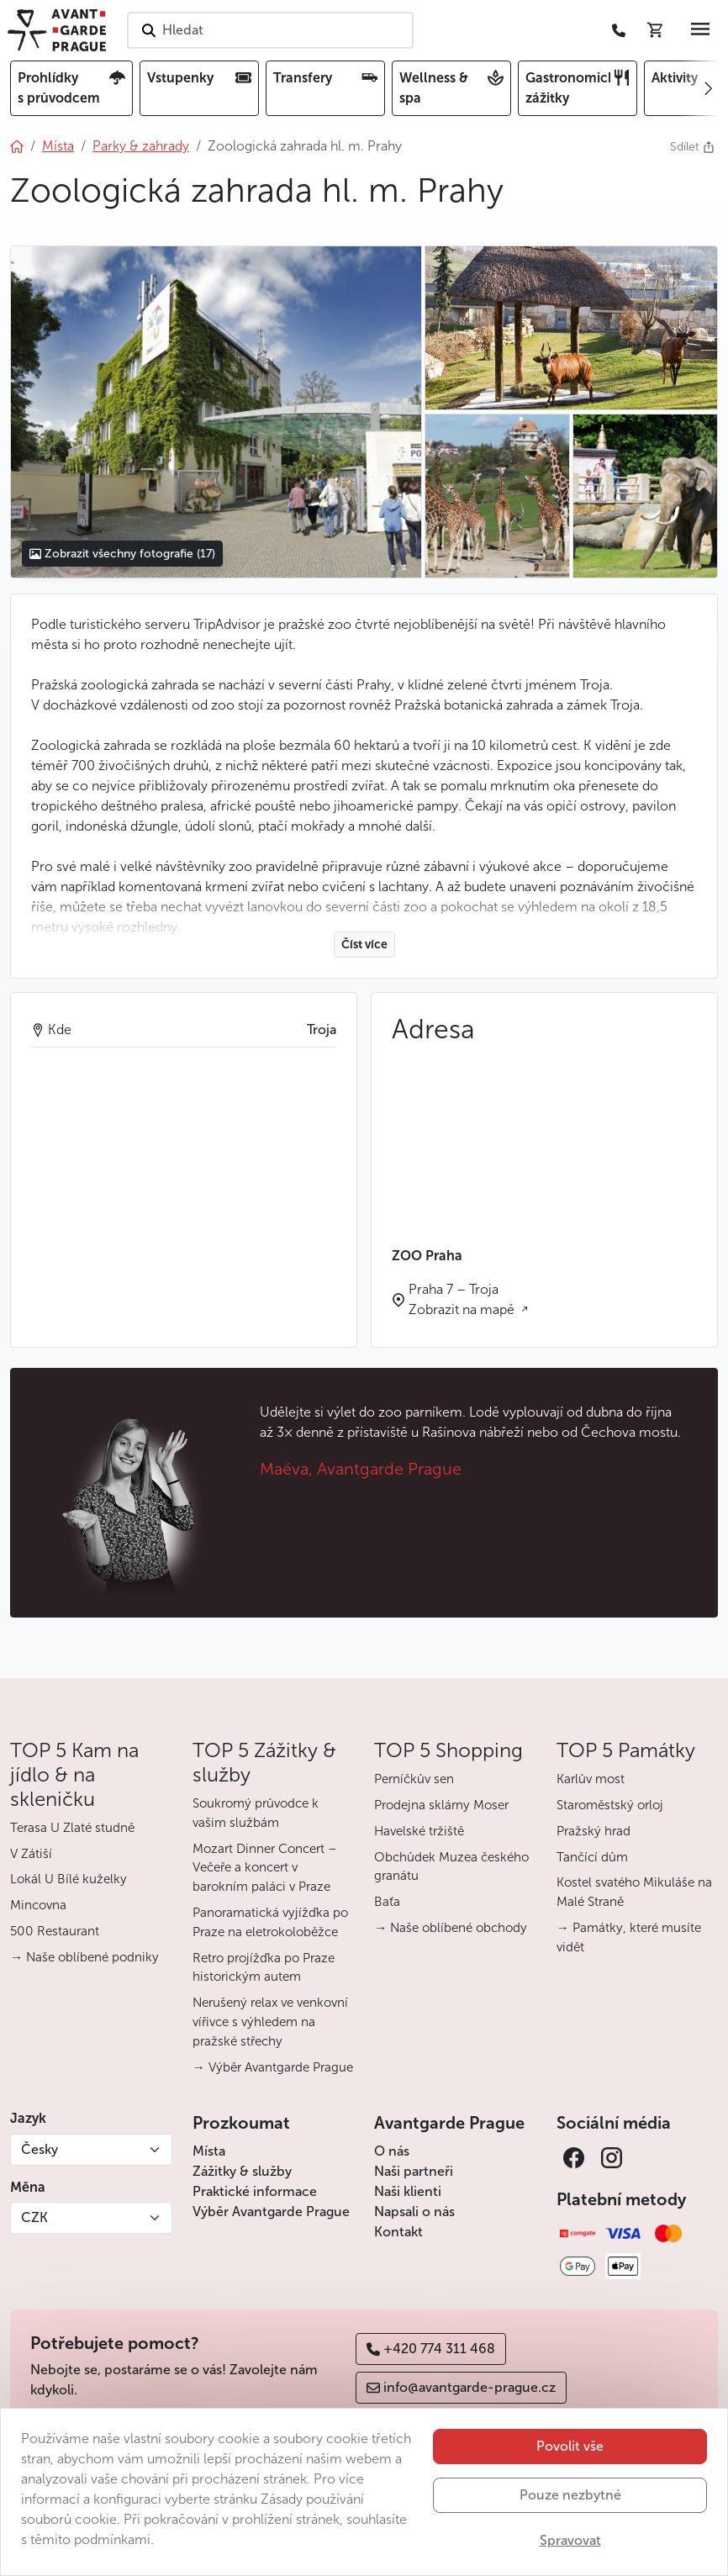  Describe the element at coordinates (270, 2022) in the screenshot. I see `Nerušený relax ve venkovní vířivce s výhledem na pražské střechy` at that location.